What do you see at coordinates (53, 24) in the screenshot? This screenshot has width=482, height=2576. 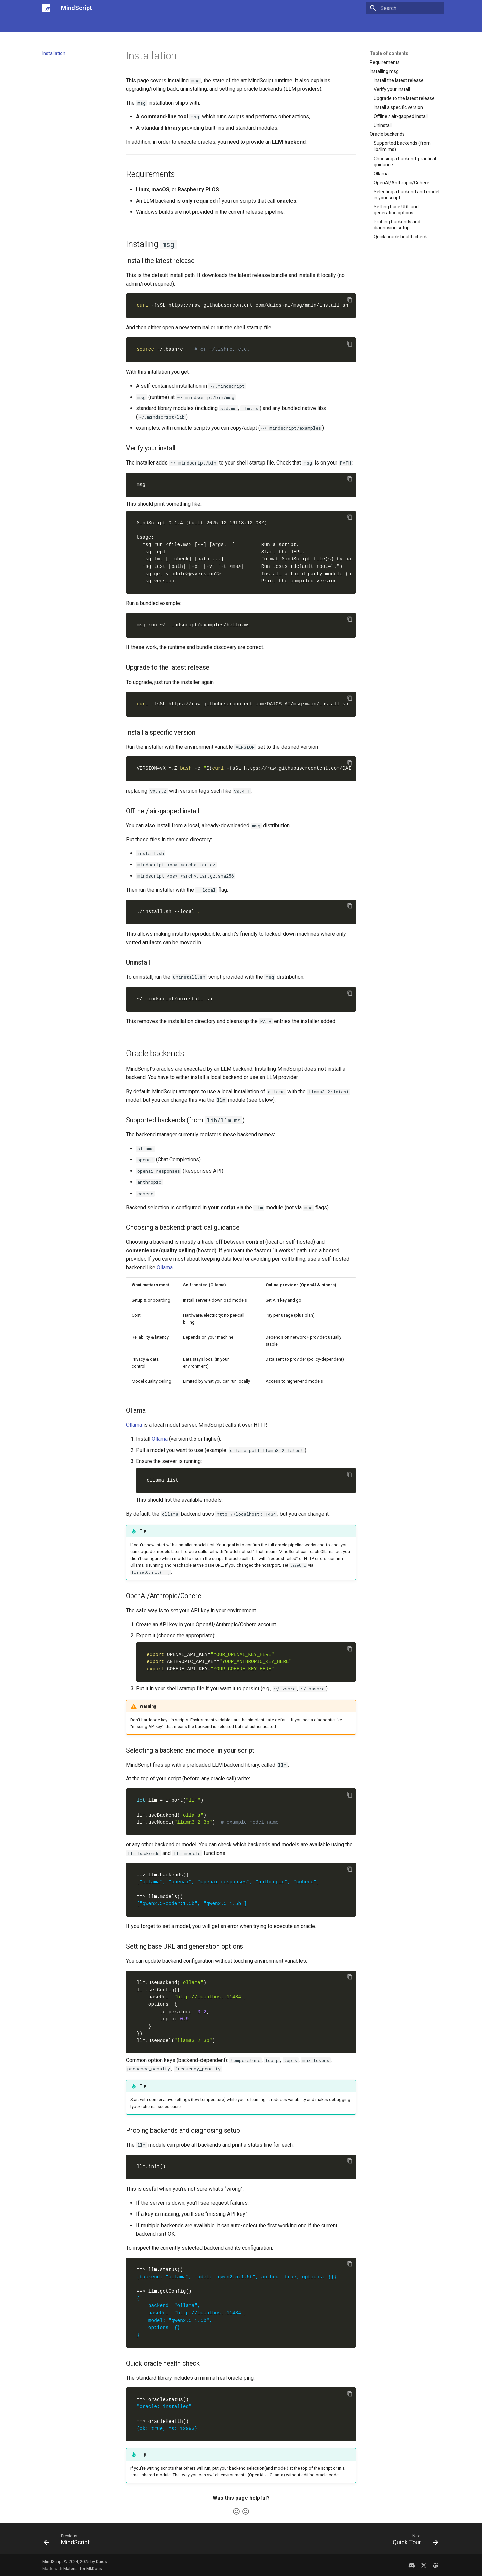 I see `MindScript` at bounding box center [53, 24].